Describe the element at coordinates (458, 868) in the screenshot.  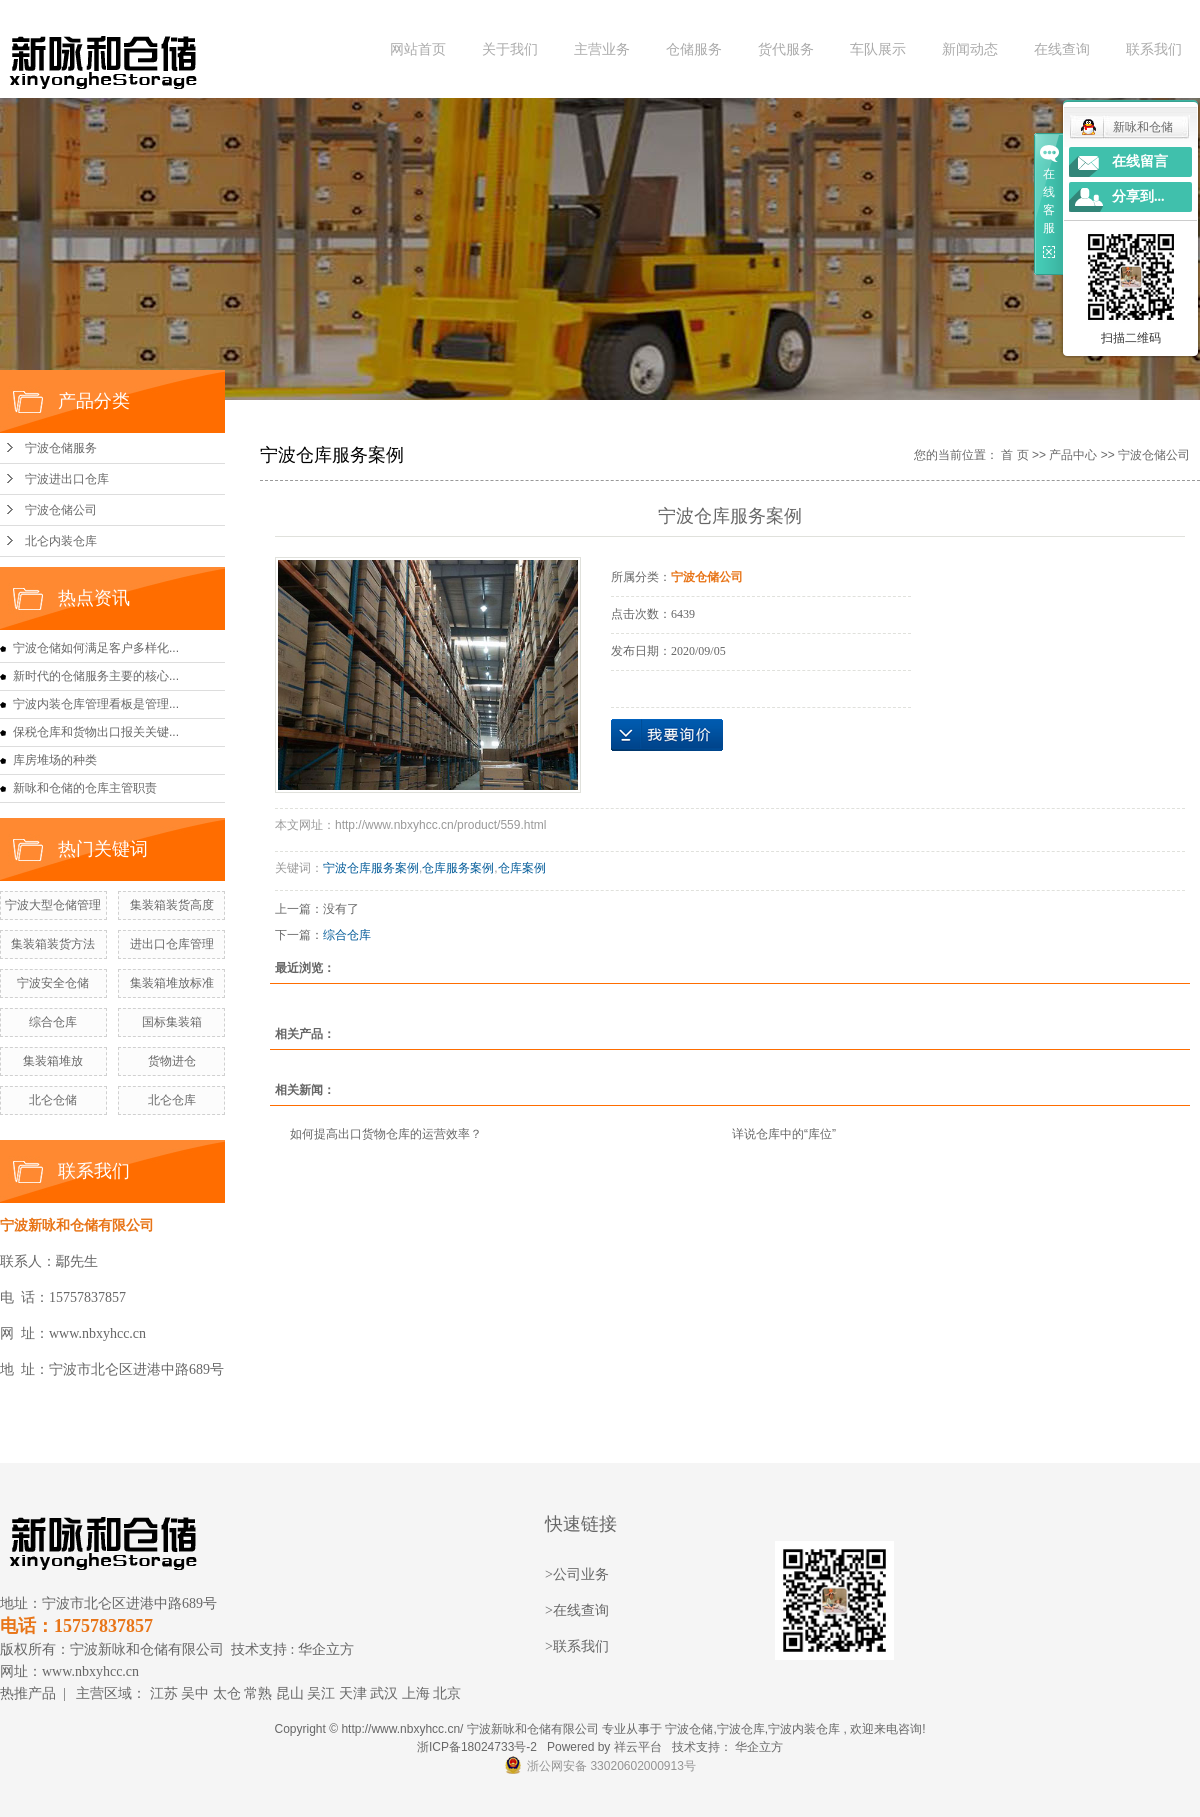
I see `仓库服务案例` at that location.